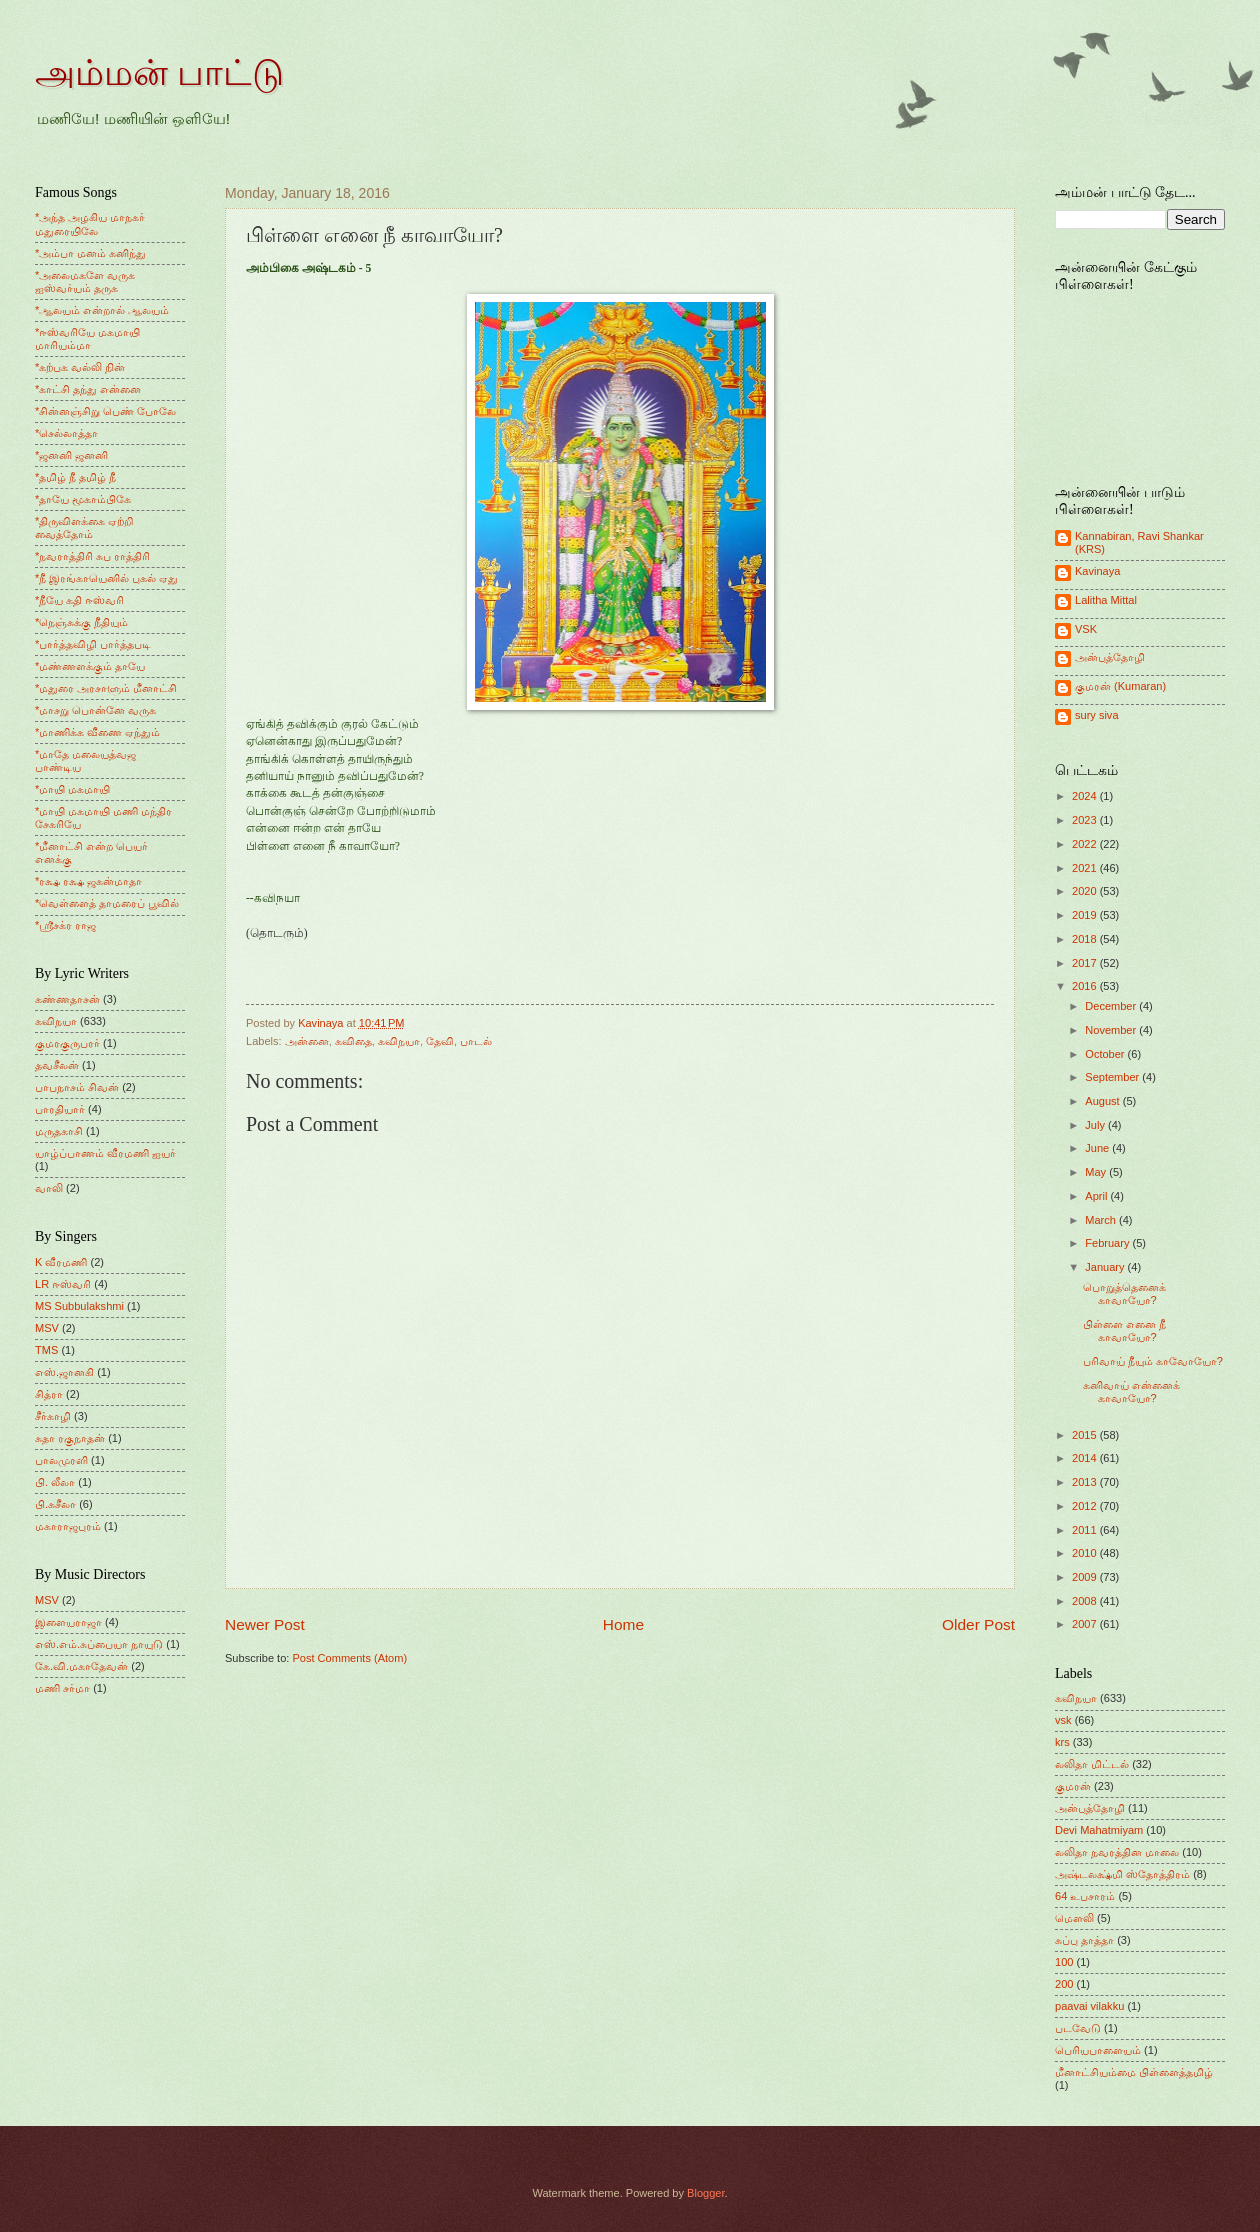 The height and width of the screenshot is (2232, 1260). Describe the element at coordinates (1106, 600) in the screenshot. I see `Lalitha Mittal` at that location.